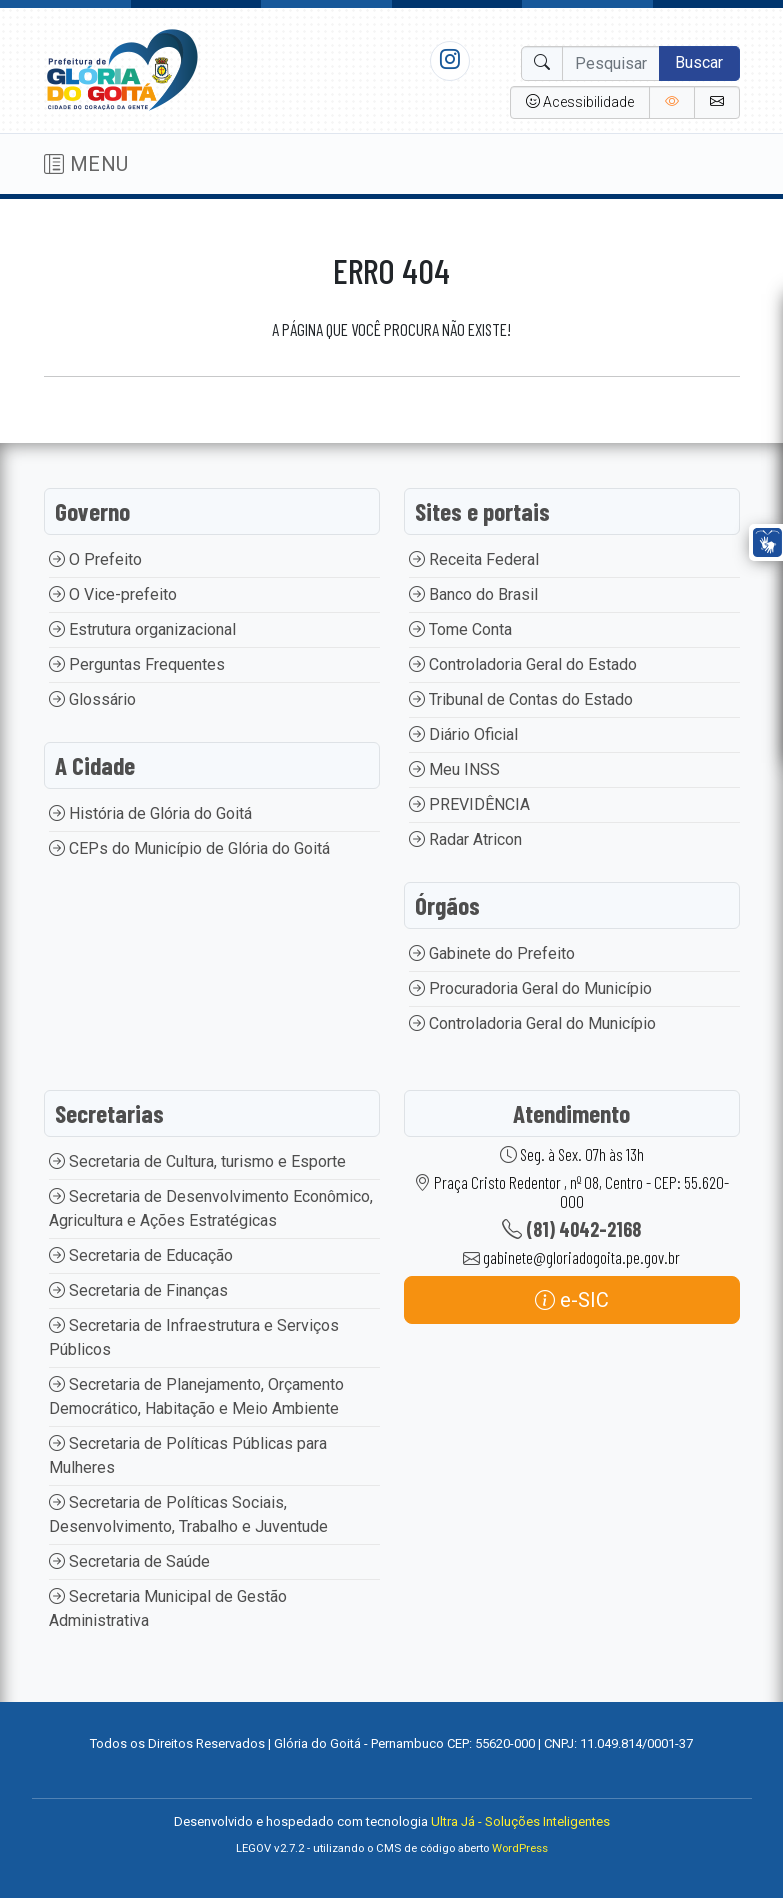 The image size is (783, 1898). I want to click on Secretaria de Educação, so click(141, 1255).